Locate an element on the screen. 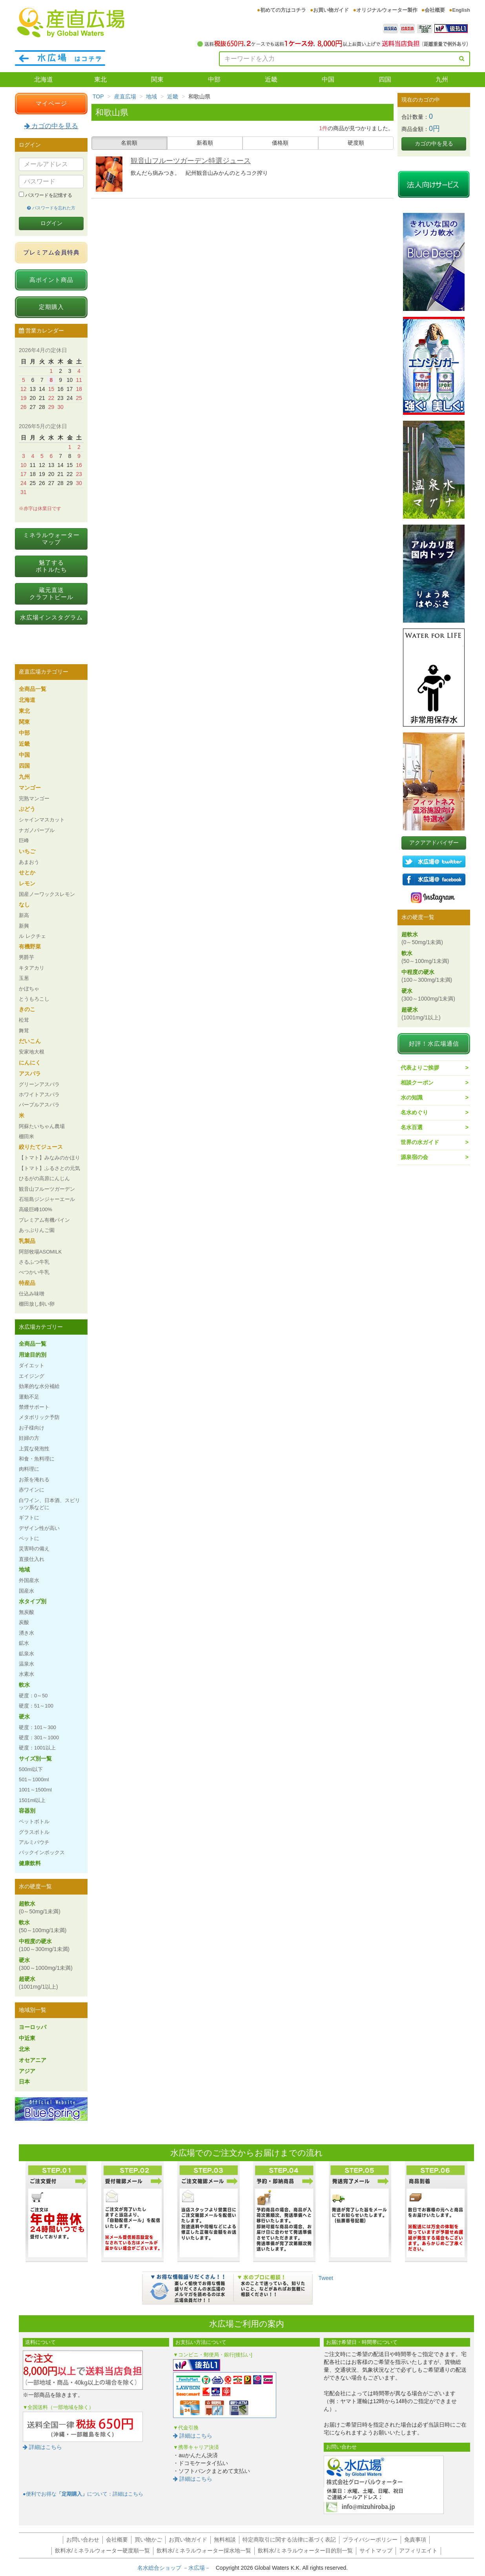 This screenshot has width=485, height=2576. 直接仕入れ is located at coordinates (31, 1559).